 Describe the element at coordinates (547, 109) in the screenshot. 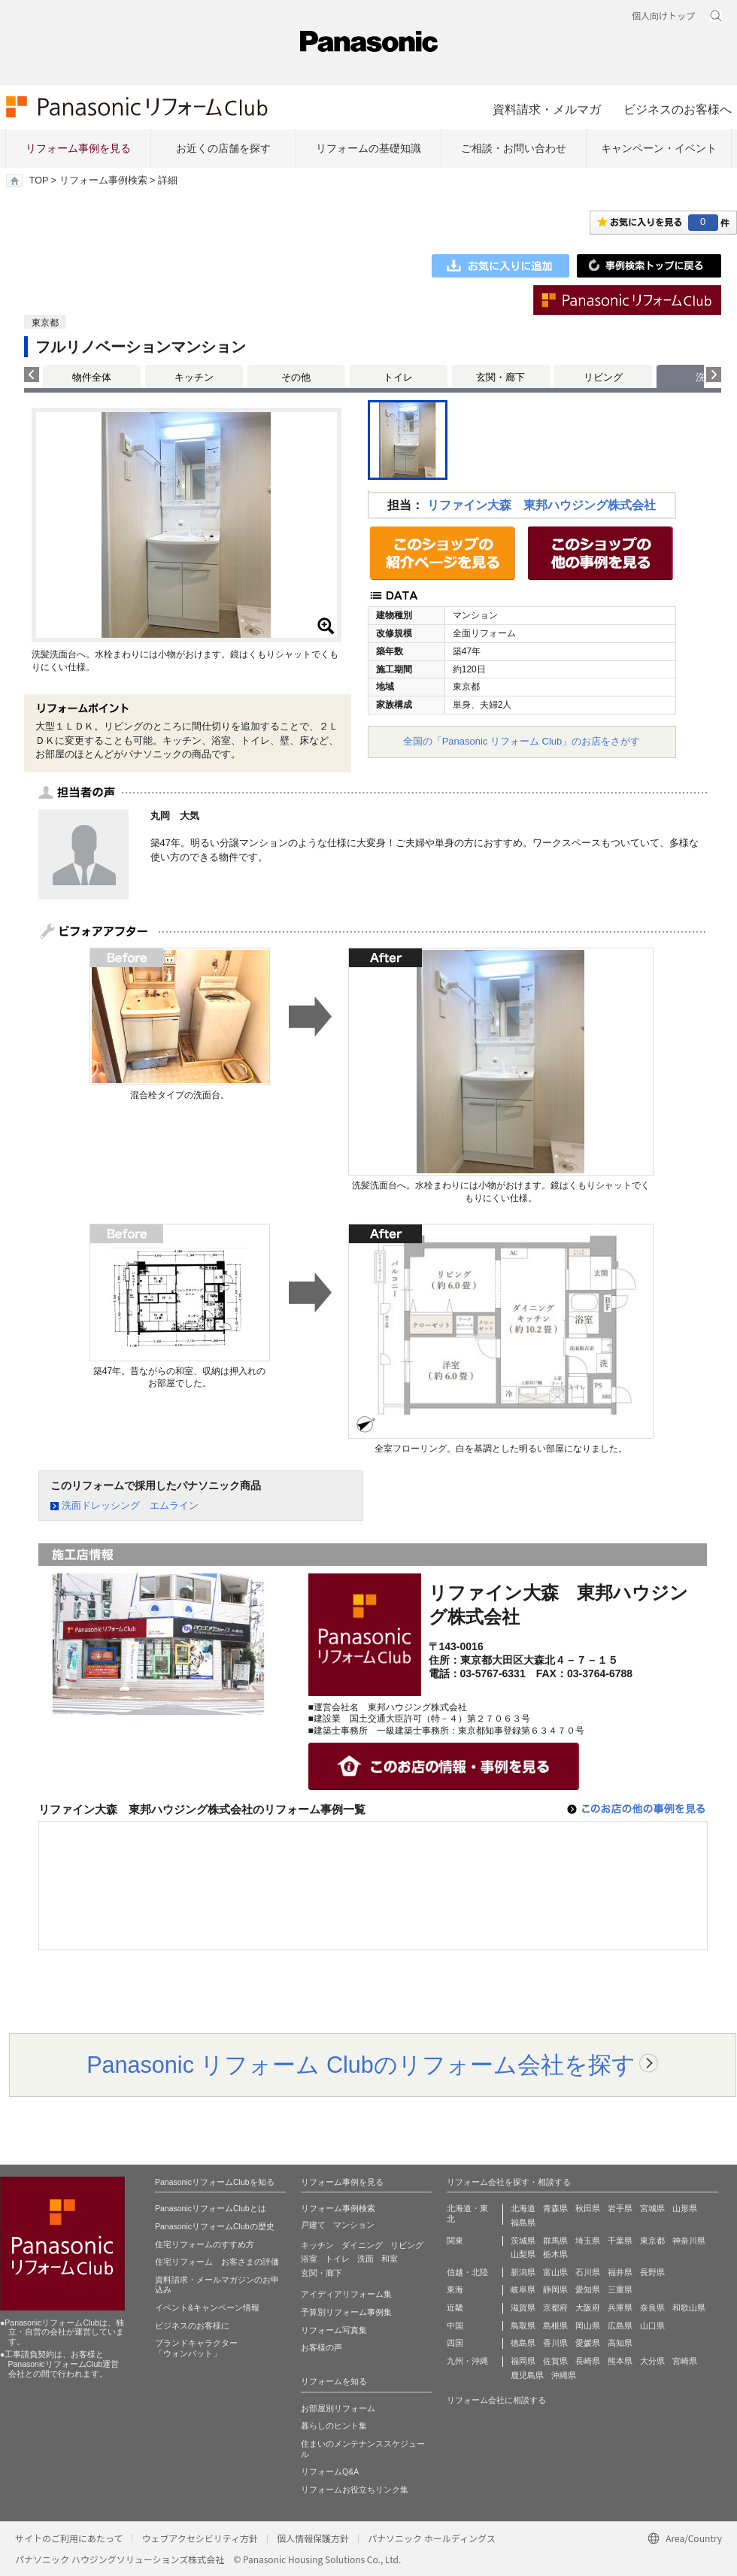

I see `資料請求・メルマガ` at that location.